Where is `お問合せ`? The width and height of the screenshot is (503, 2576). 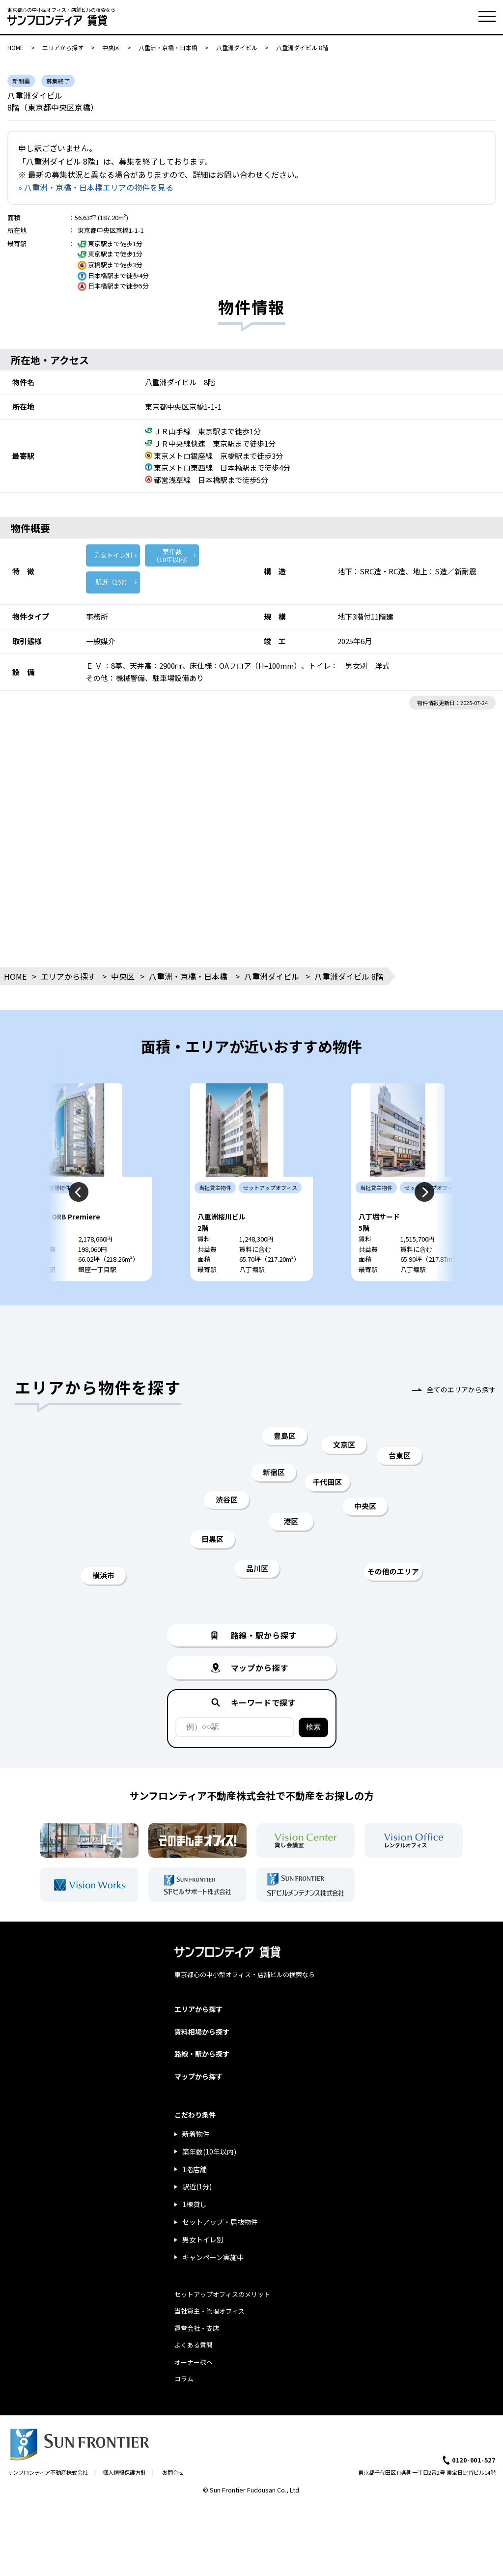
お問合せ is located at coordinates (173, 2502).